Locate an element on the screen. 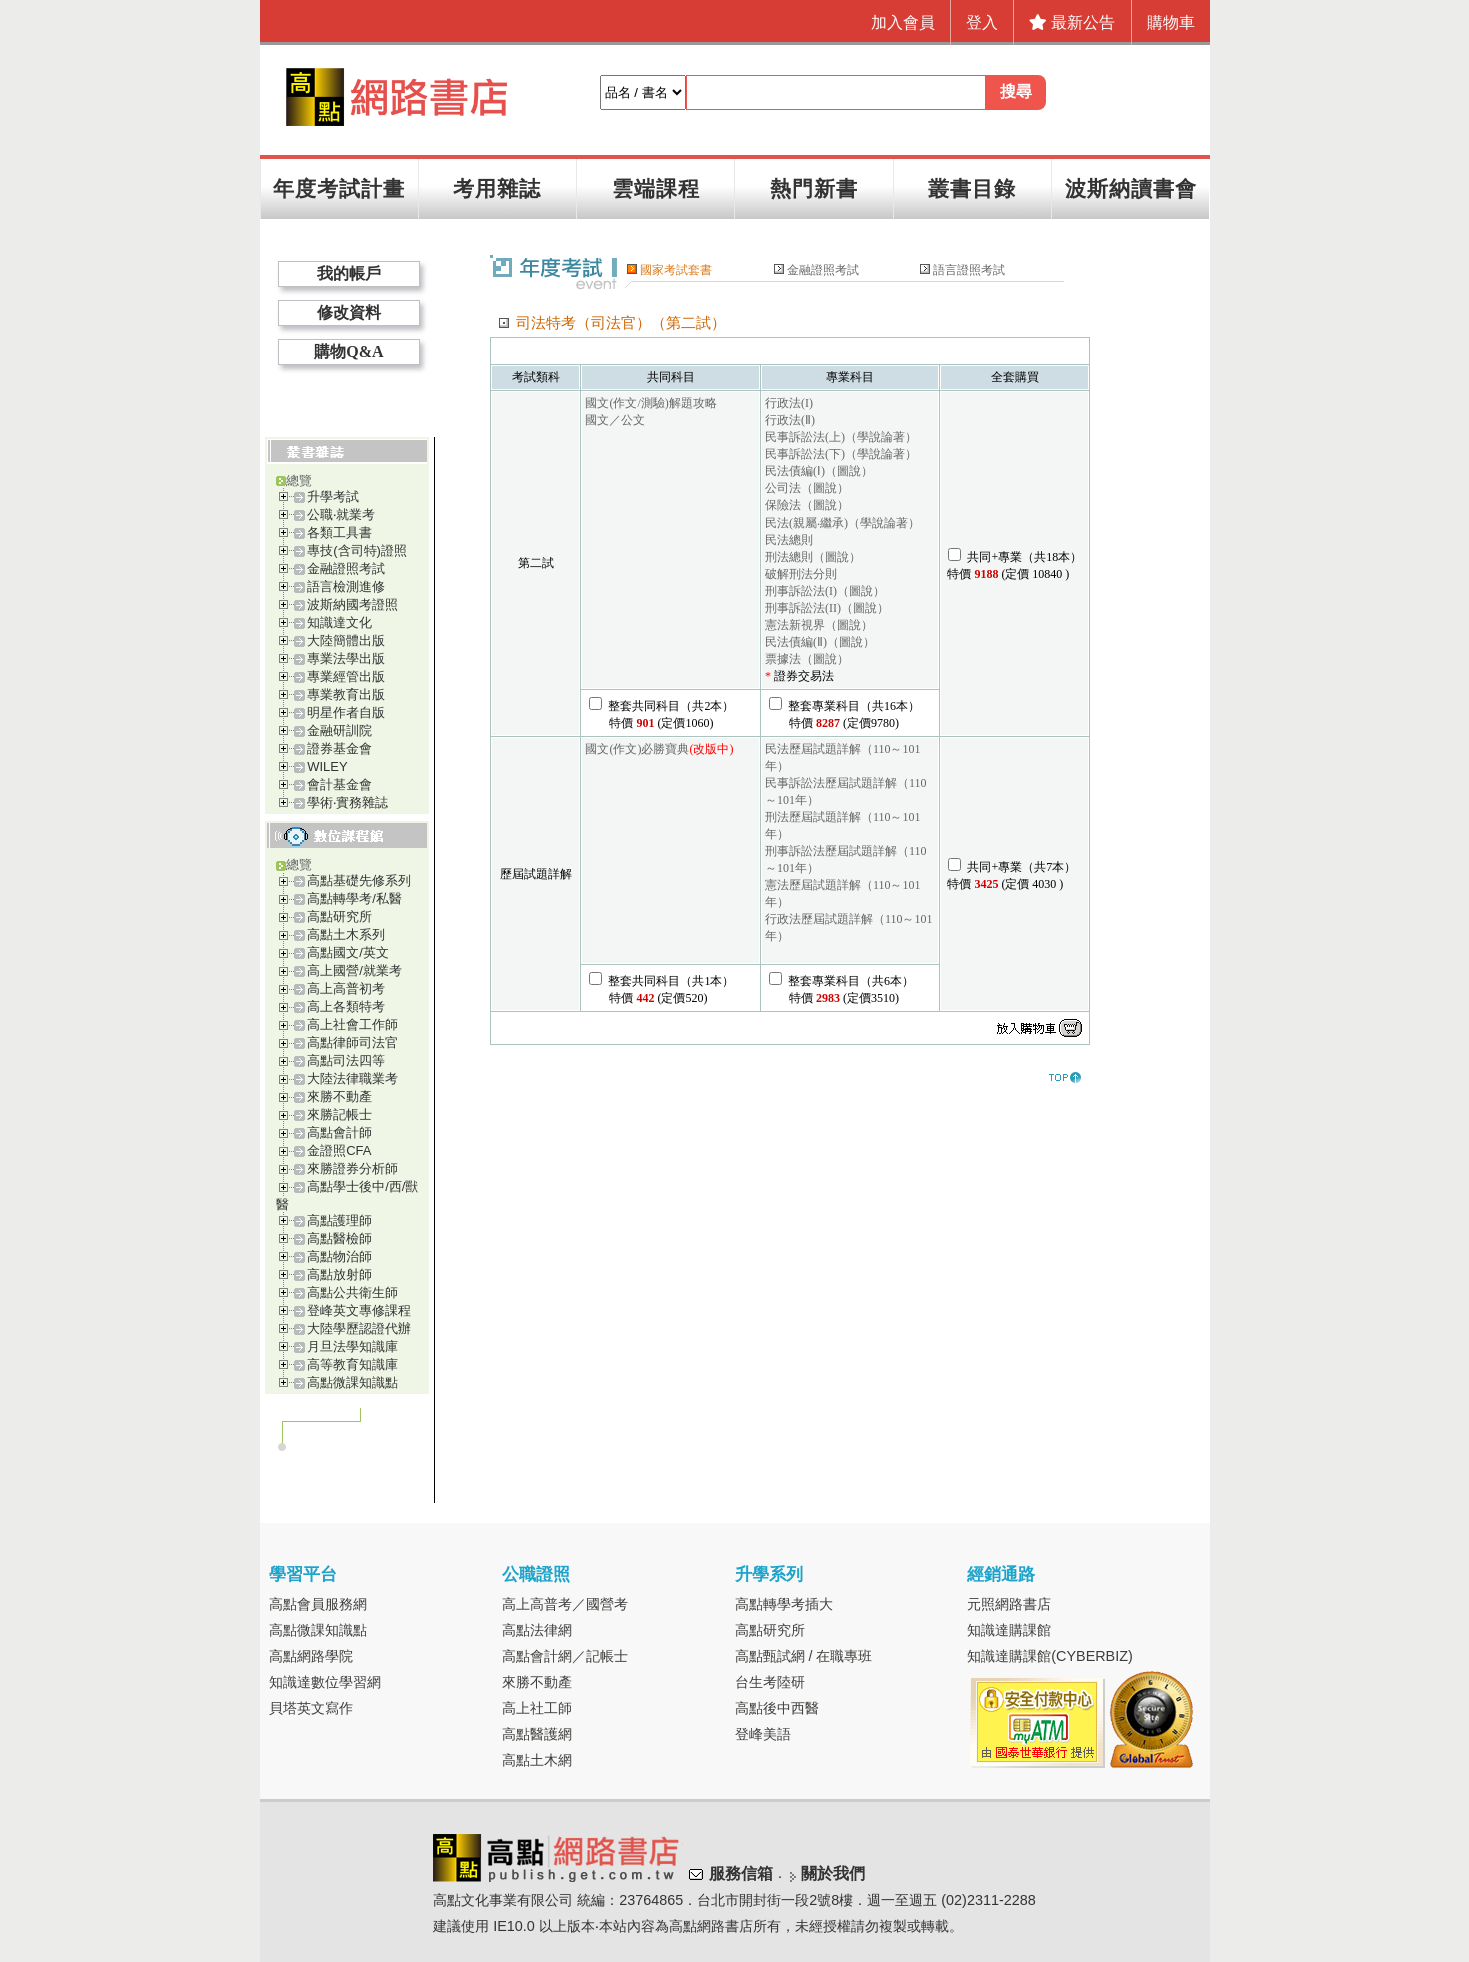 The height and width of the screenshot is (1962, 1469). 高點研究所 is located at coordinates (339, 916).